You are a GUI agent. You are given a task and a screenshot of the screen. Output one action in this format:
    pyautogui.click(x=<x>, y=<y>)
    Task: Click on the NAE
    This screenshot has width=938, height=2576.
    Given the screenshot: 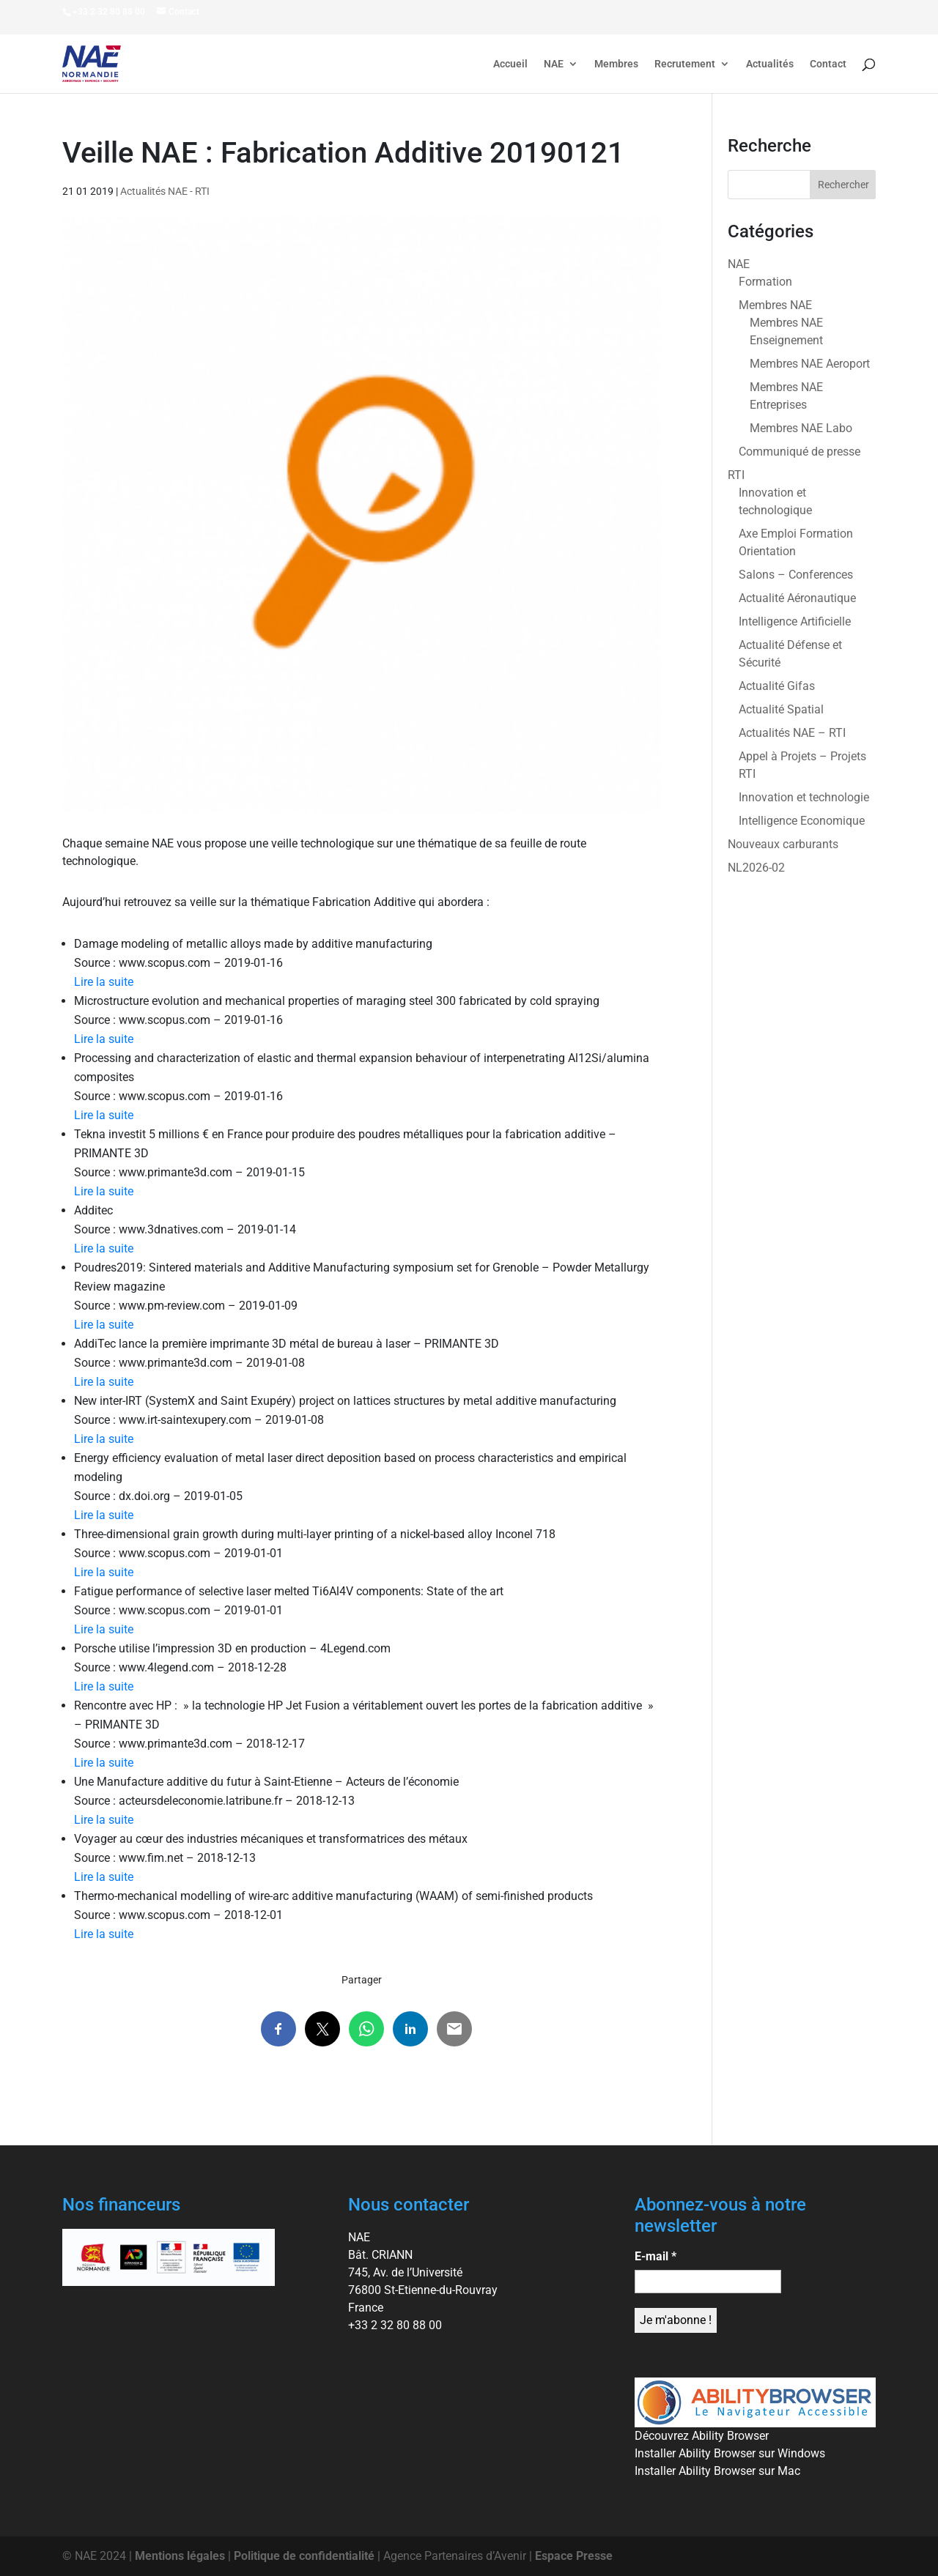 What is the action you would take?
    pyautogui.click(x=554, y=64)
    